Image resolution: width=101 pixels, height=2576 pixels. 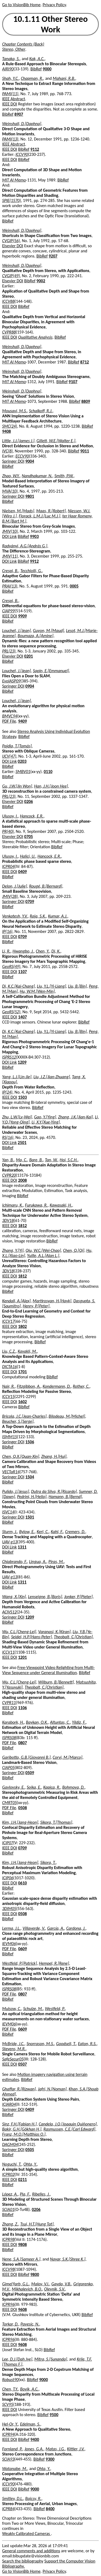 What do you see at coordinates (11, 275) in the screenshot?
I see `CVGIP(49)` at bounding box center [11, 275].